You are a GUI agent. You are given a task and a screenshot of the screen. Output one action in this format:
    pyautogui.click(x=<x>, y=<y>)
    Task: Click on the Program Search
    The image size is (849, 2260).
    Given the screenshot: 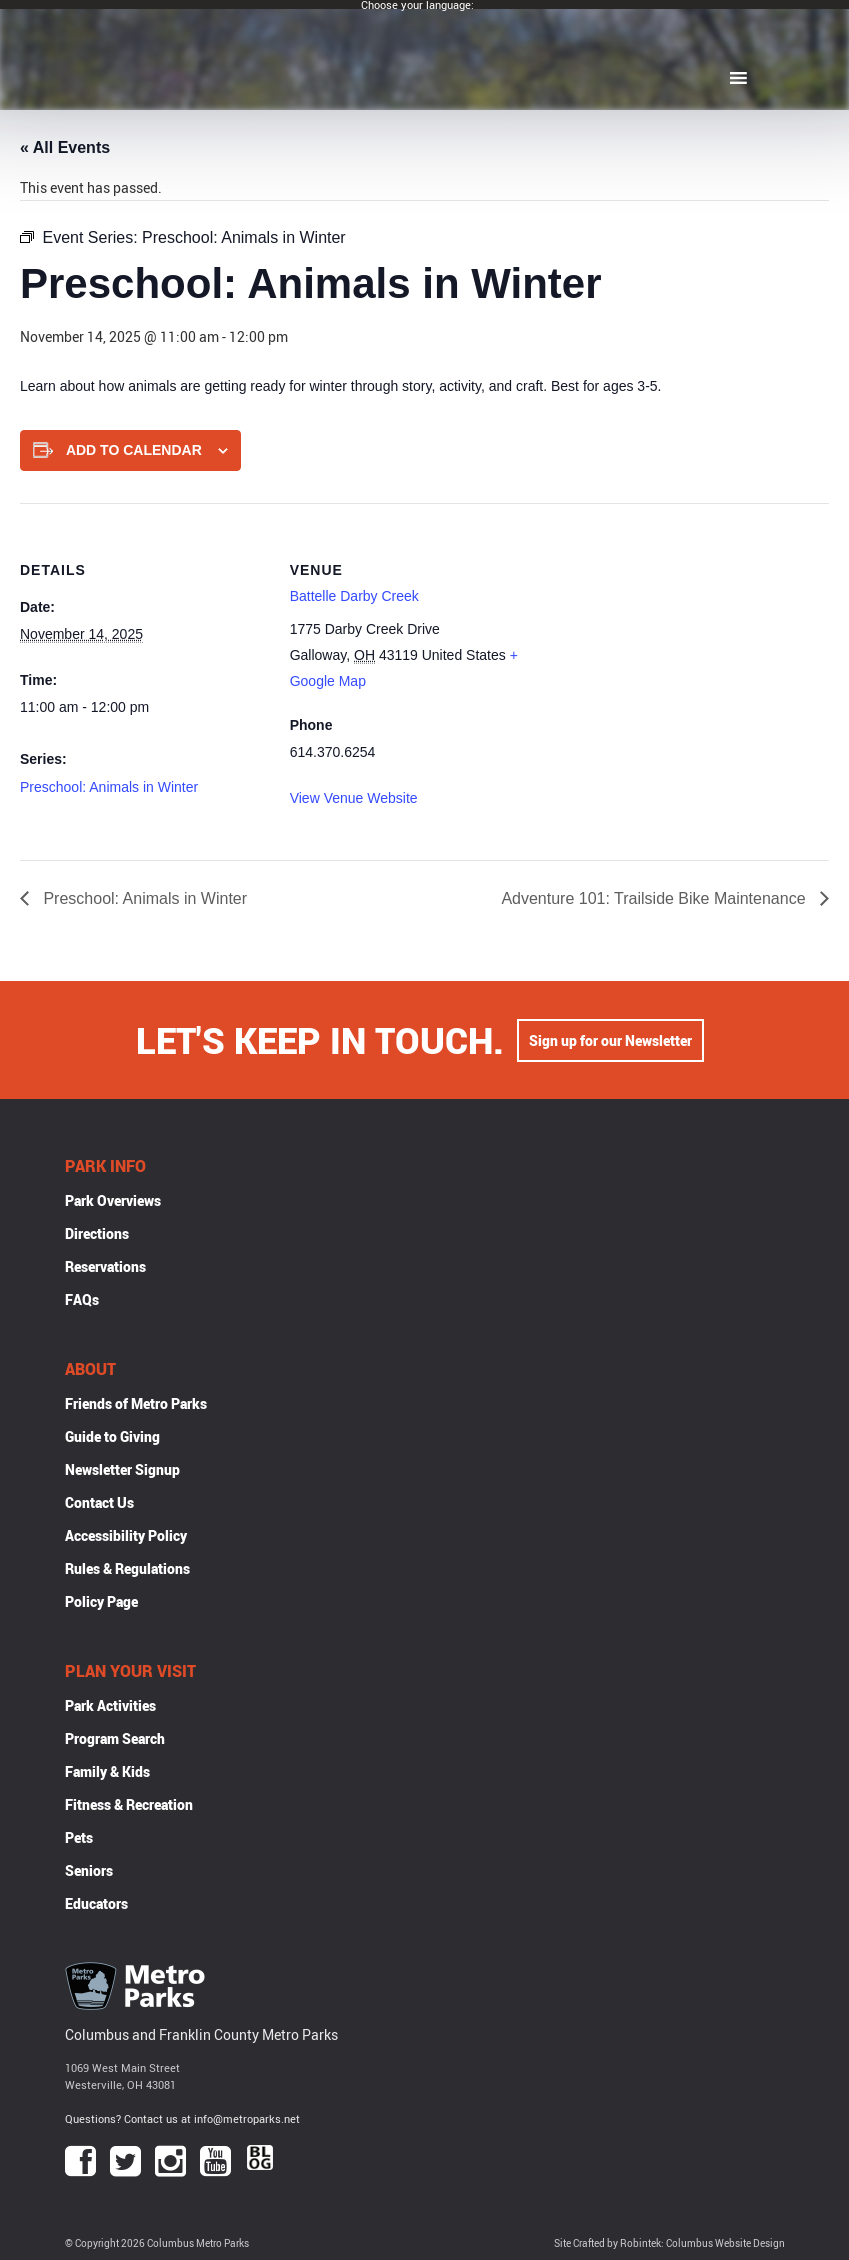 What is the action you would take?
    pyautogui.click(x=115, y=1738)
    